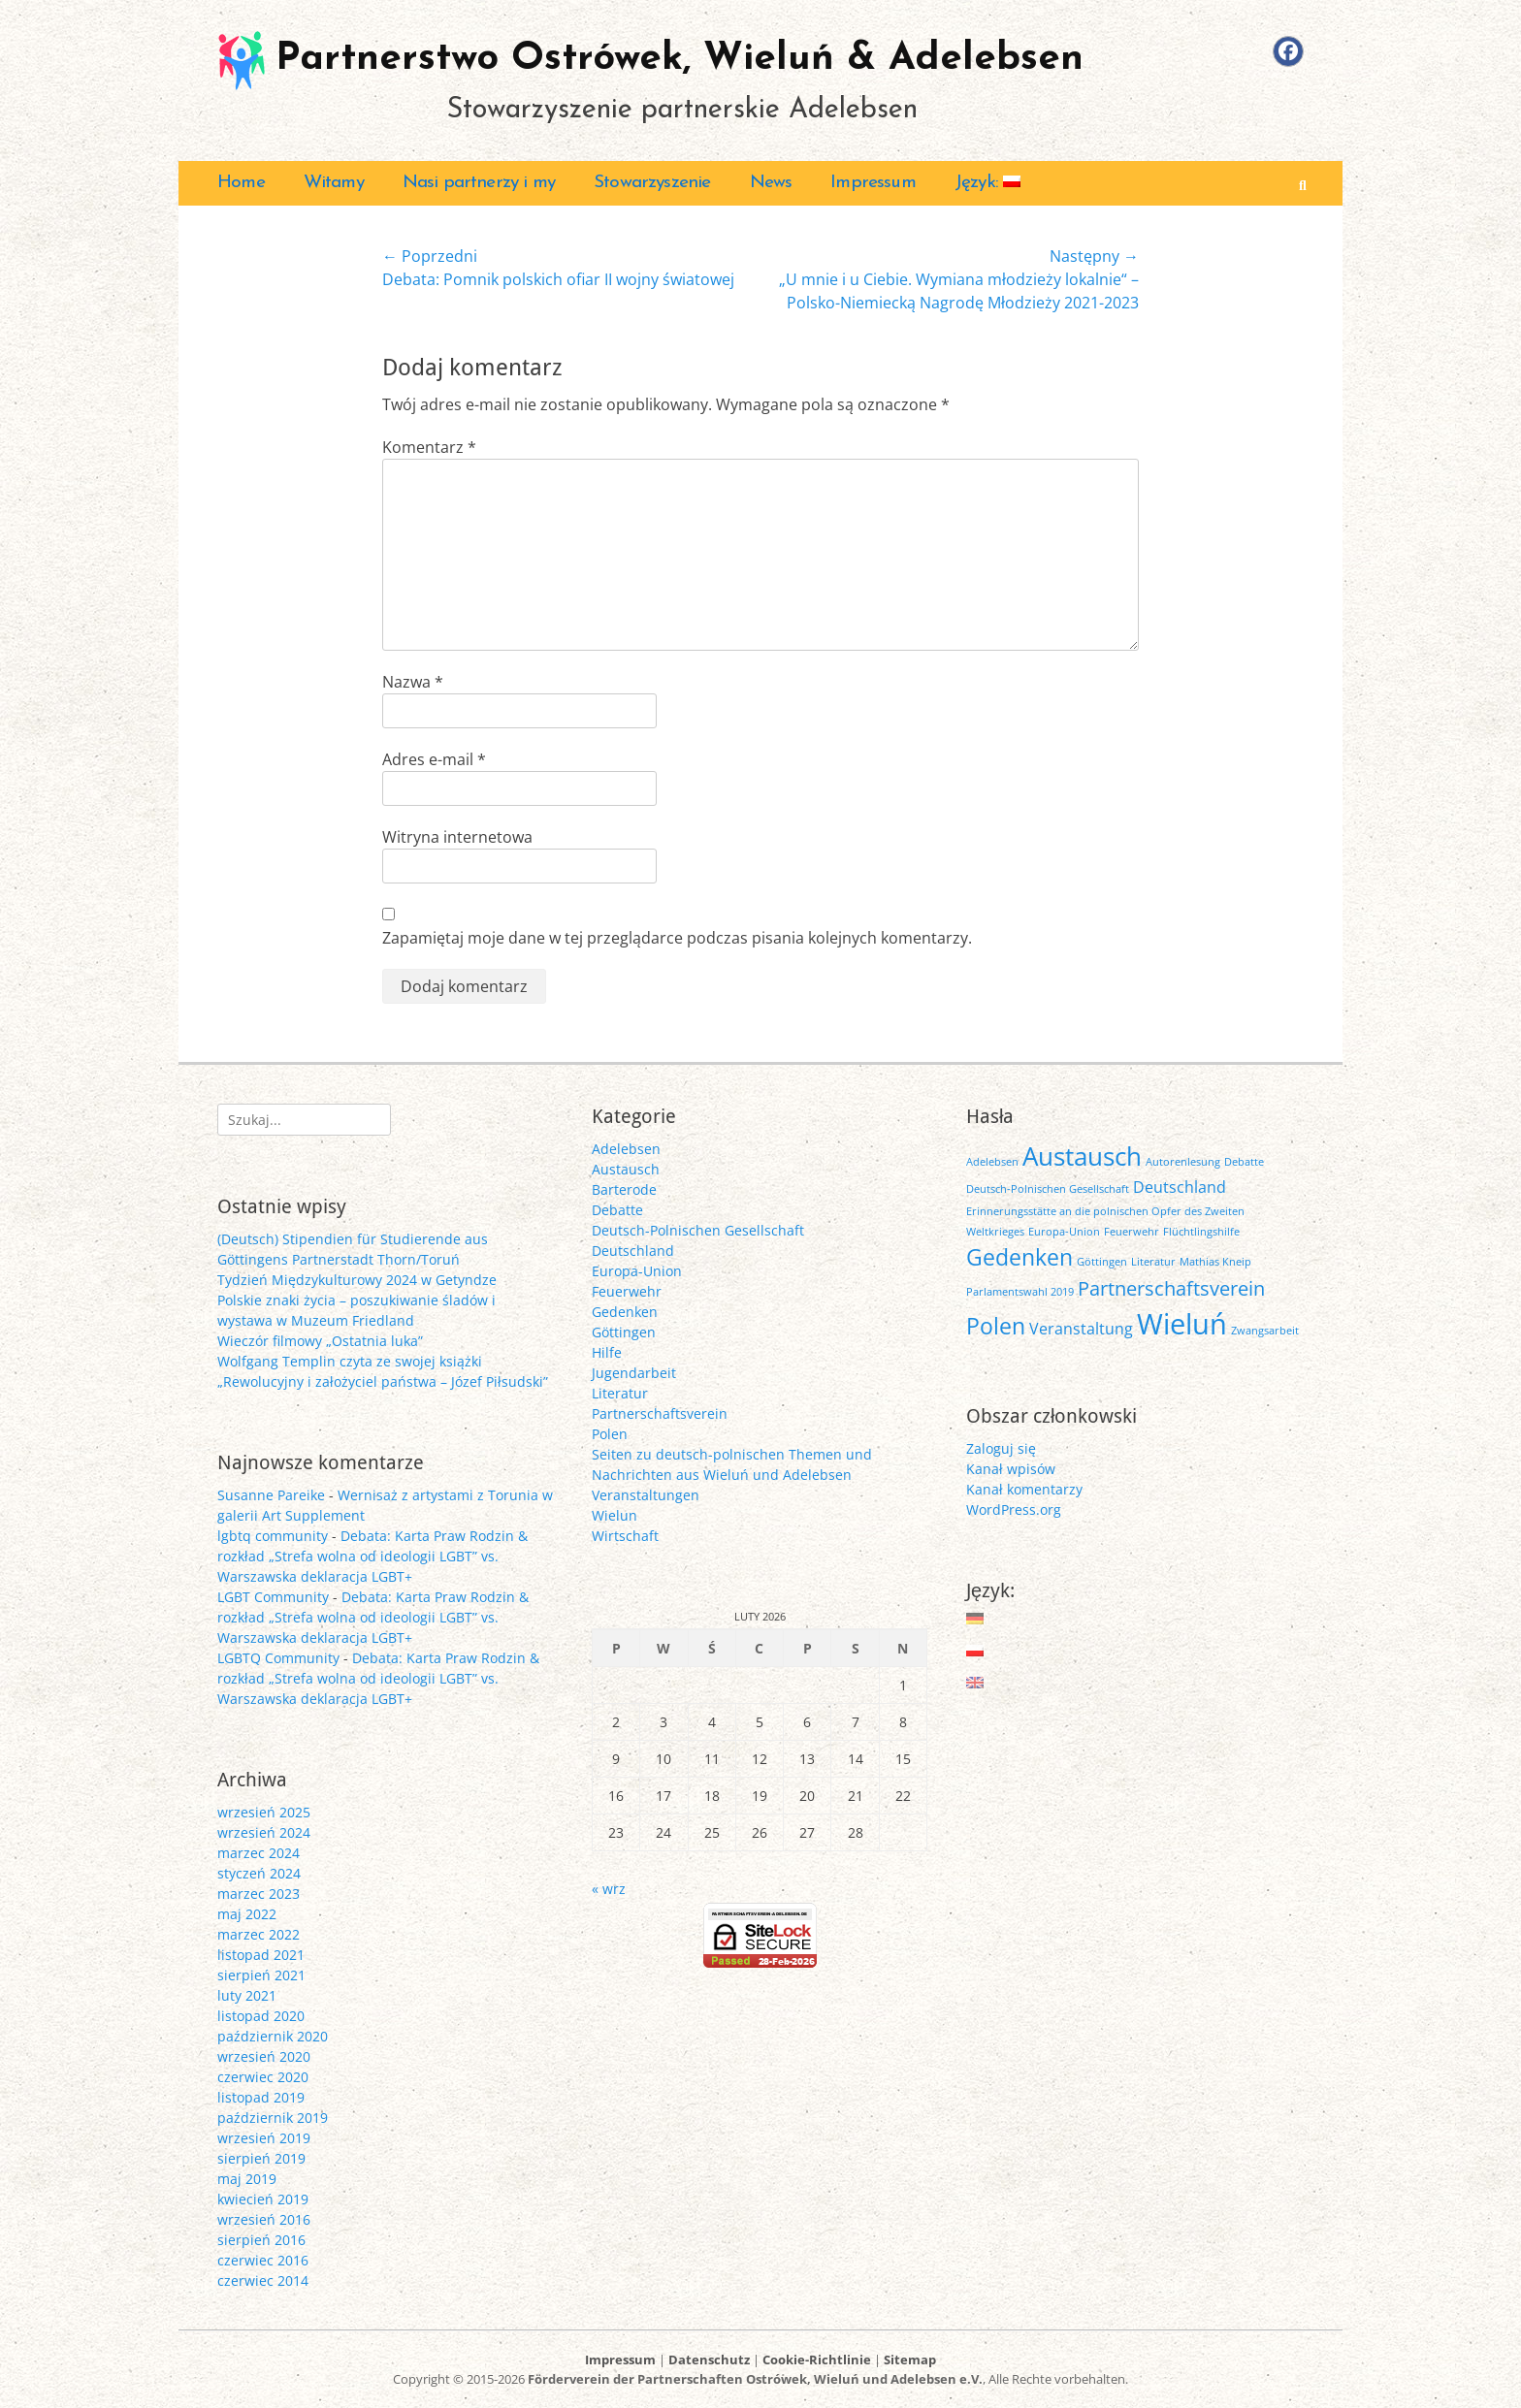 The image size is (1521, 2408). Describe the element at coordinates (263, 2056) in the screenshot. I see `wrzesień 2020` at that location.